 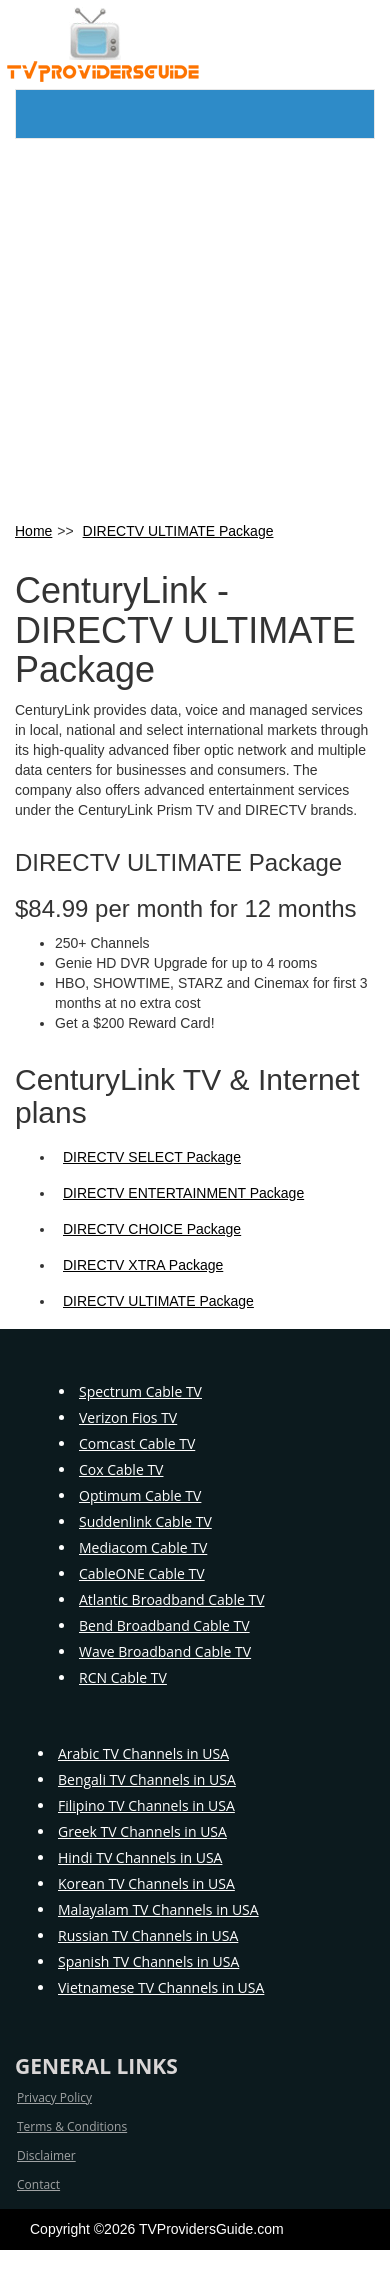 I want to click on Malayalam TV Channels in USA, so click(x=158, y=1909).